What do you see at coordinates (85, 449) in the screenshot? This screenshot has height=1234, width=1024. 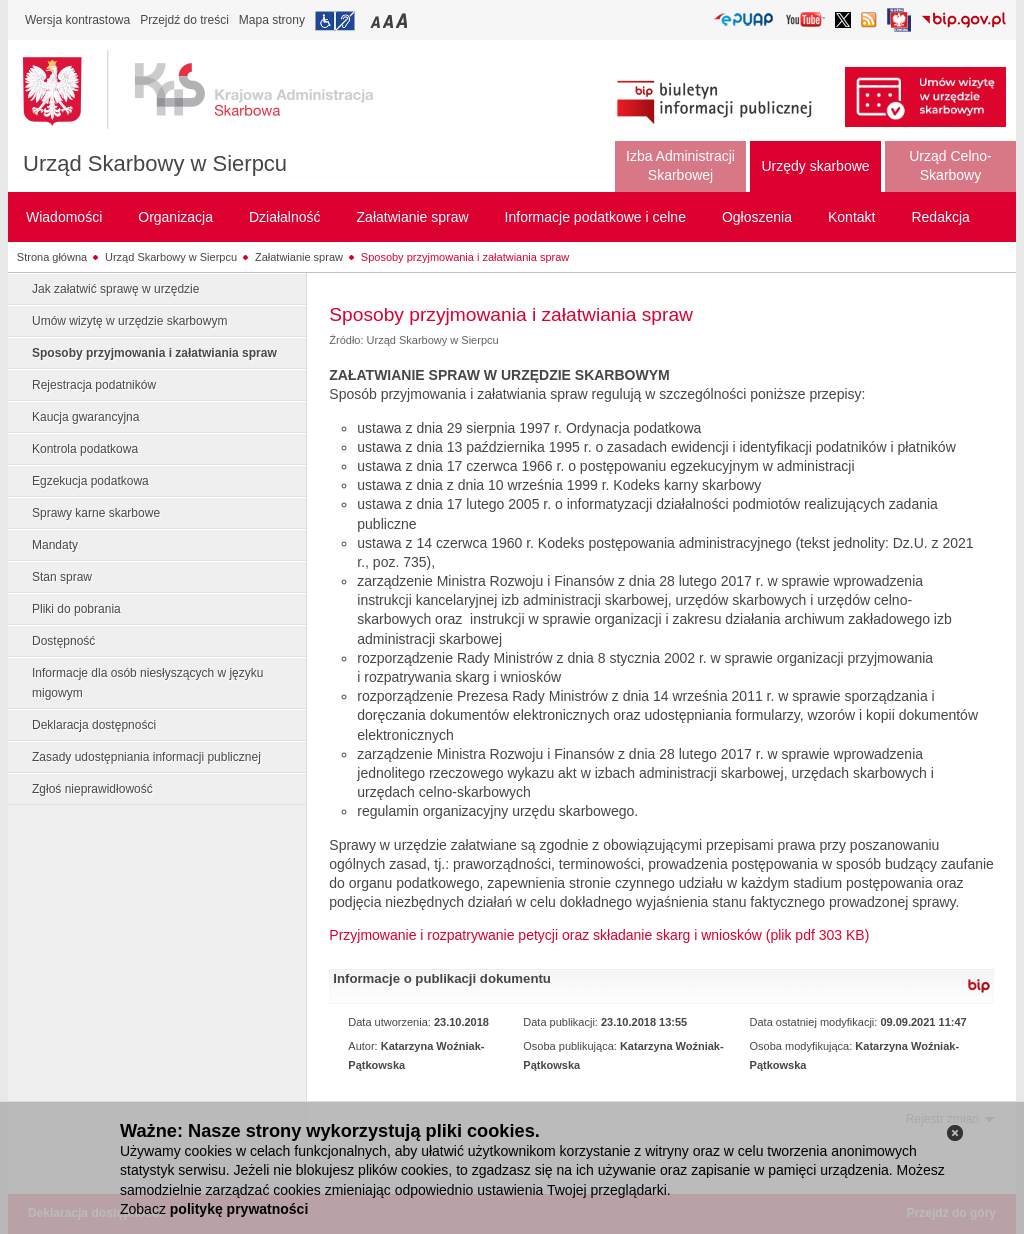 I see `Kontrola podatkowa` at bounding box center [85, 449].